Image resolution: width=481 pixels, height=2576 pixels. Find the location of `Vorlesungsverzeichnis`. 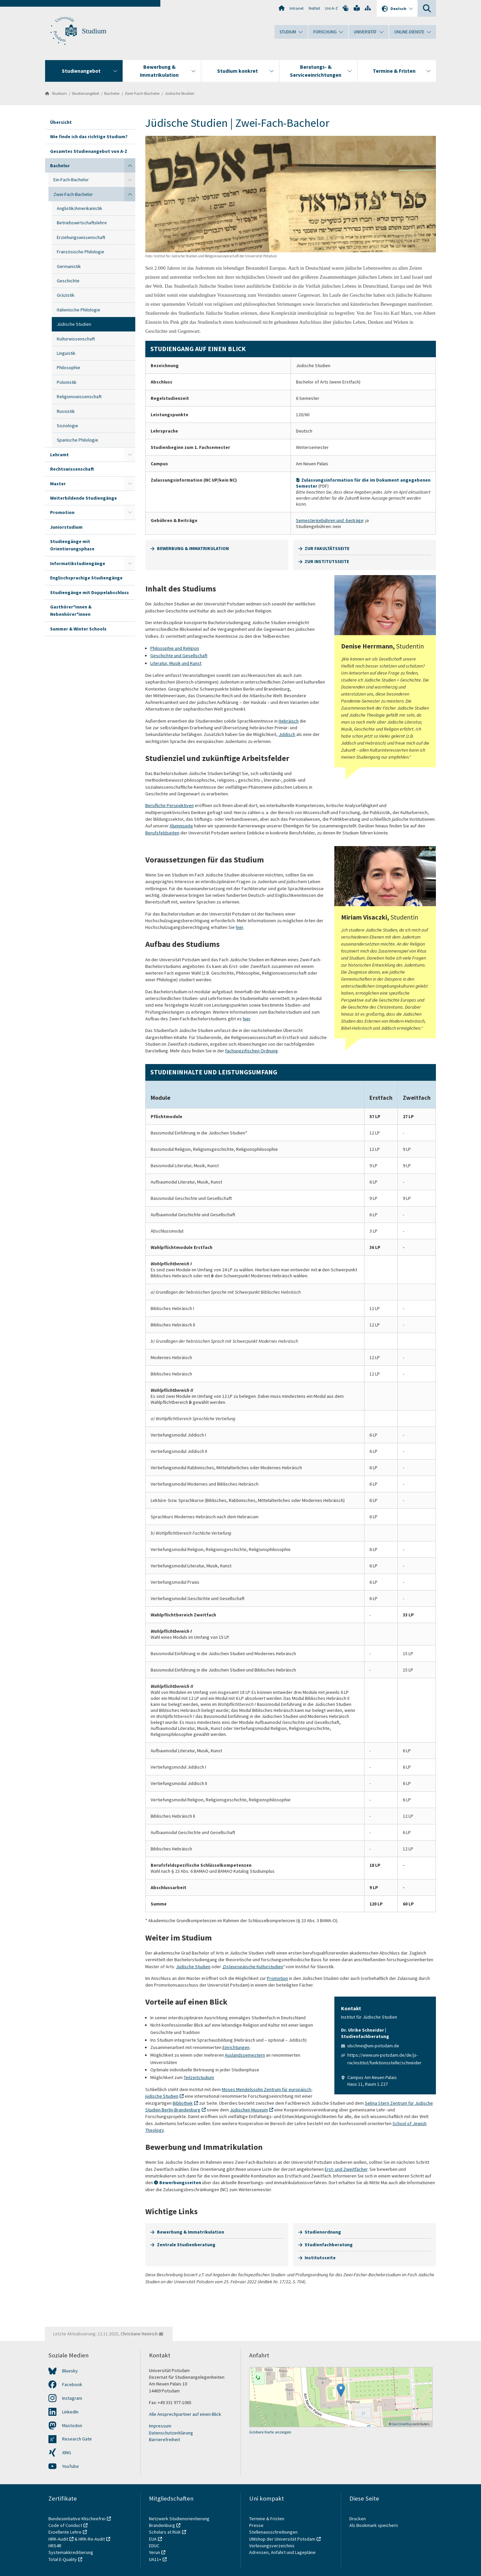

Vorlesungsverzeichnis is located at coordinates (272, 2546).